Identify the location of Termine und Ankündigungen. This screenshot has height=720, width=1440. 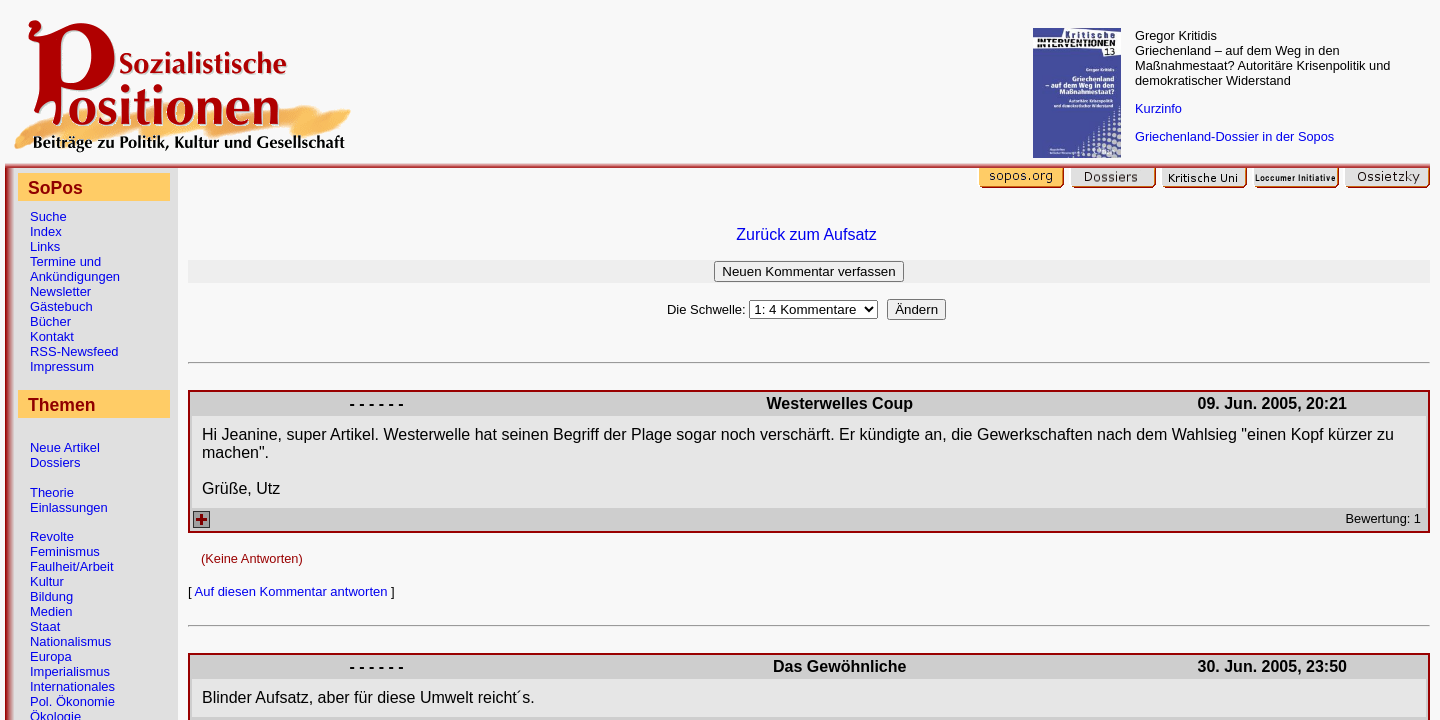
(75, 269).